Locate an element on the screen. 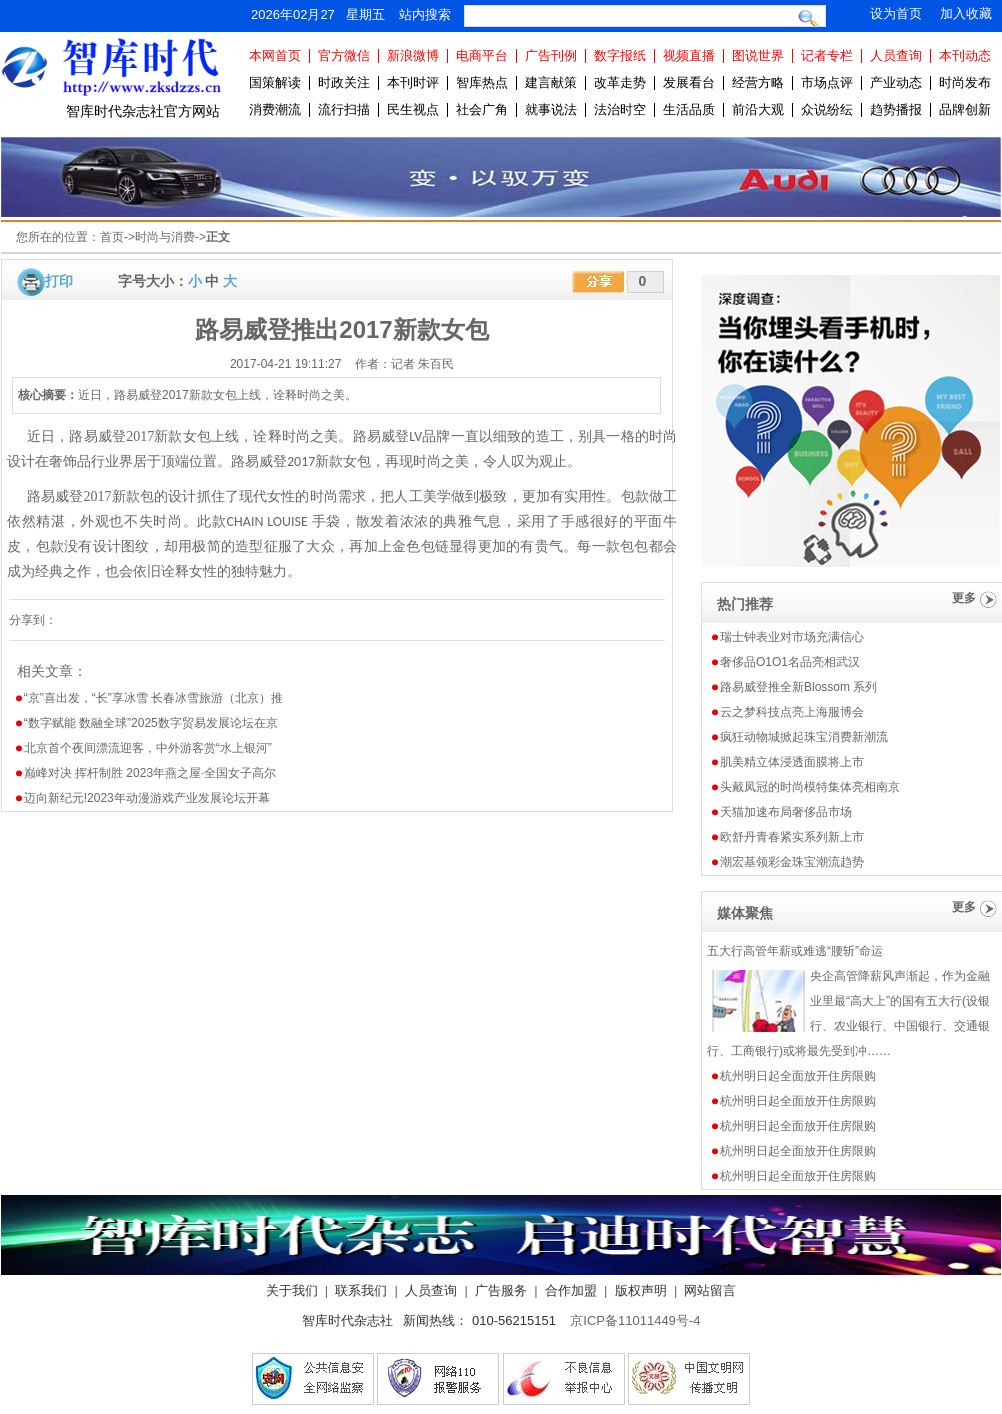 The width and height of the screenshot is (1002, 1414). 首页 is located at coordinates (112, 237).